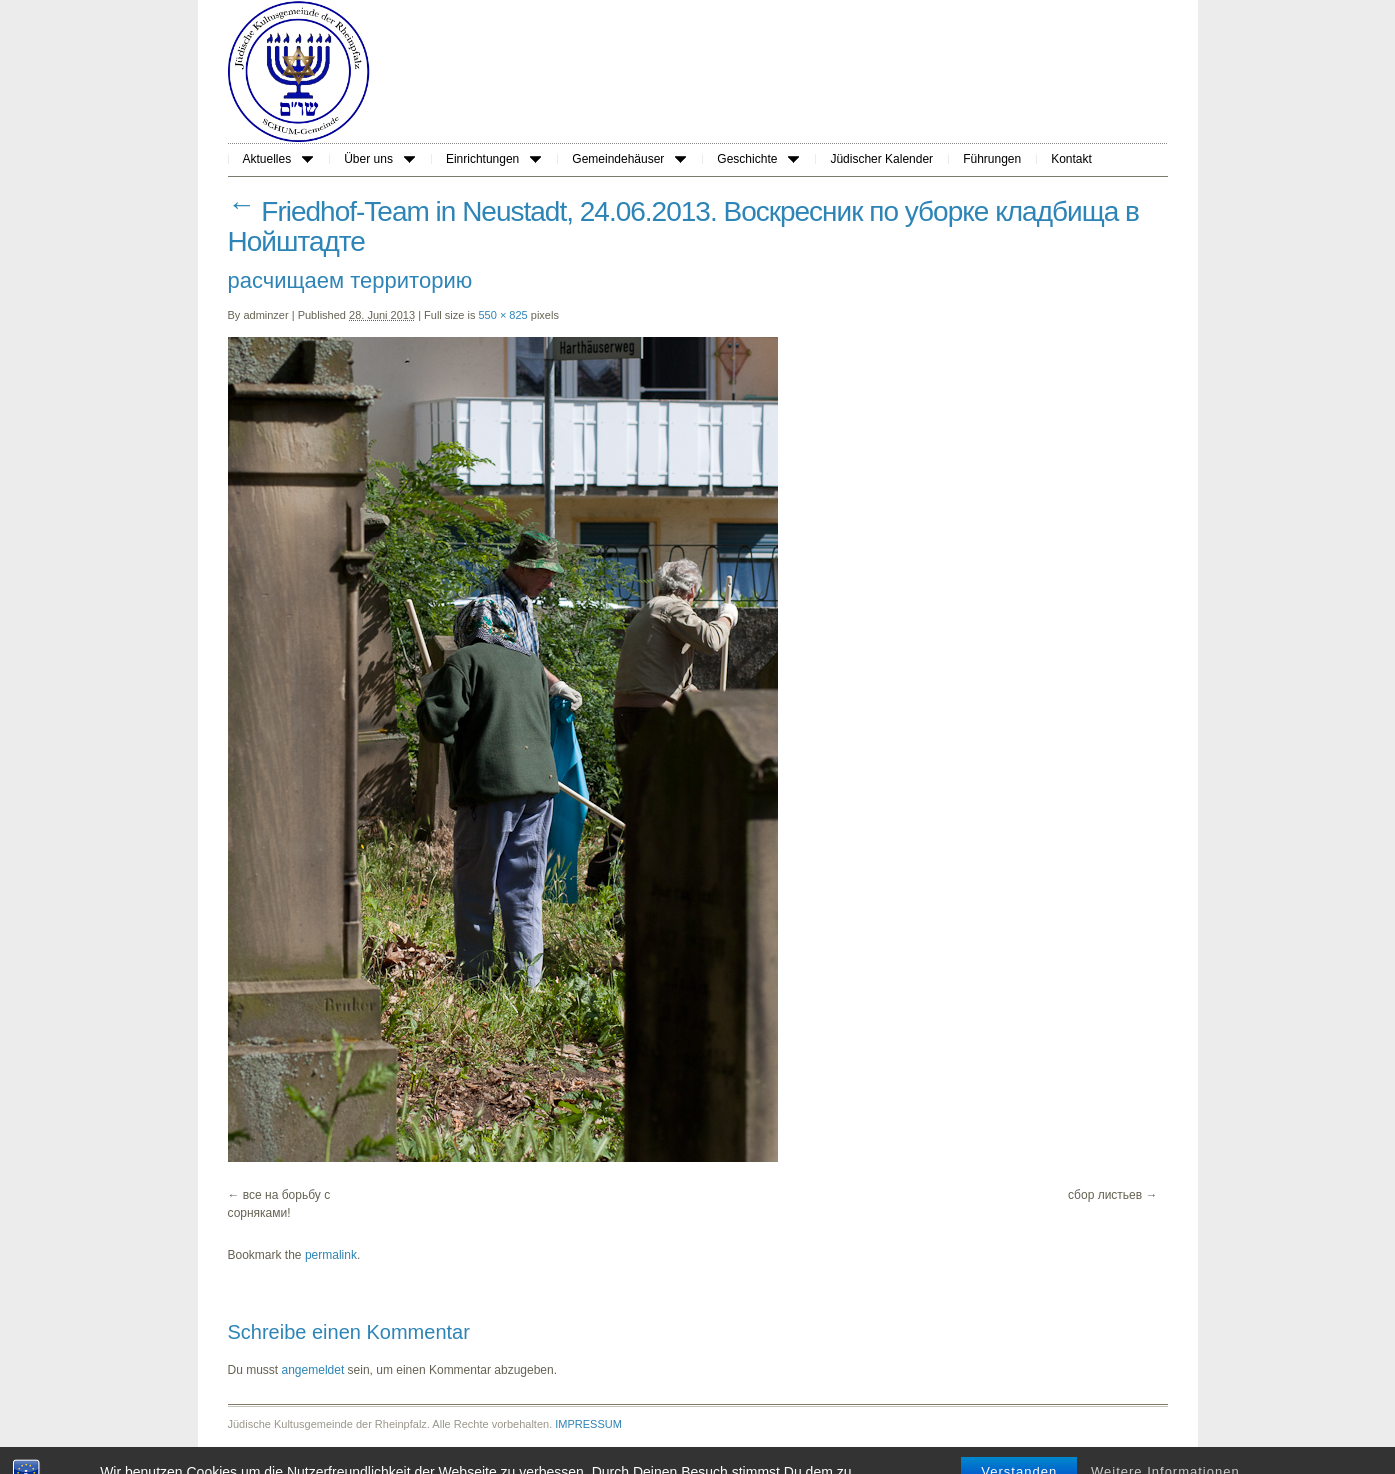  Describe the element at coordinates (758, 159) in the screenshot. I see `Geschichte` at that location.